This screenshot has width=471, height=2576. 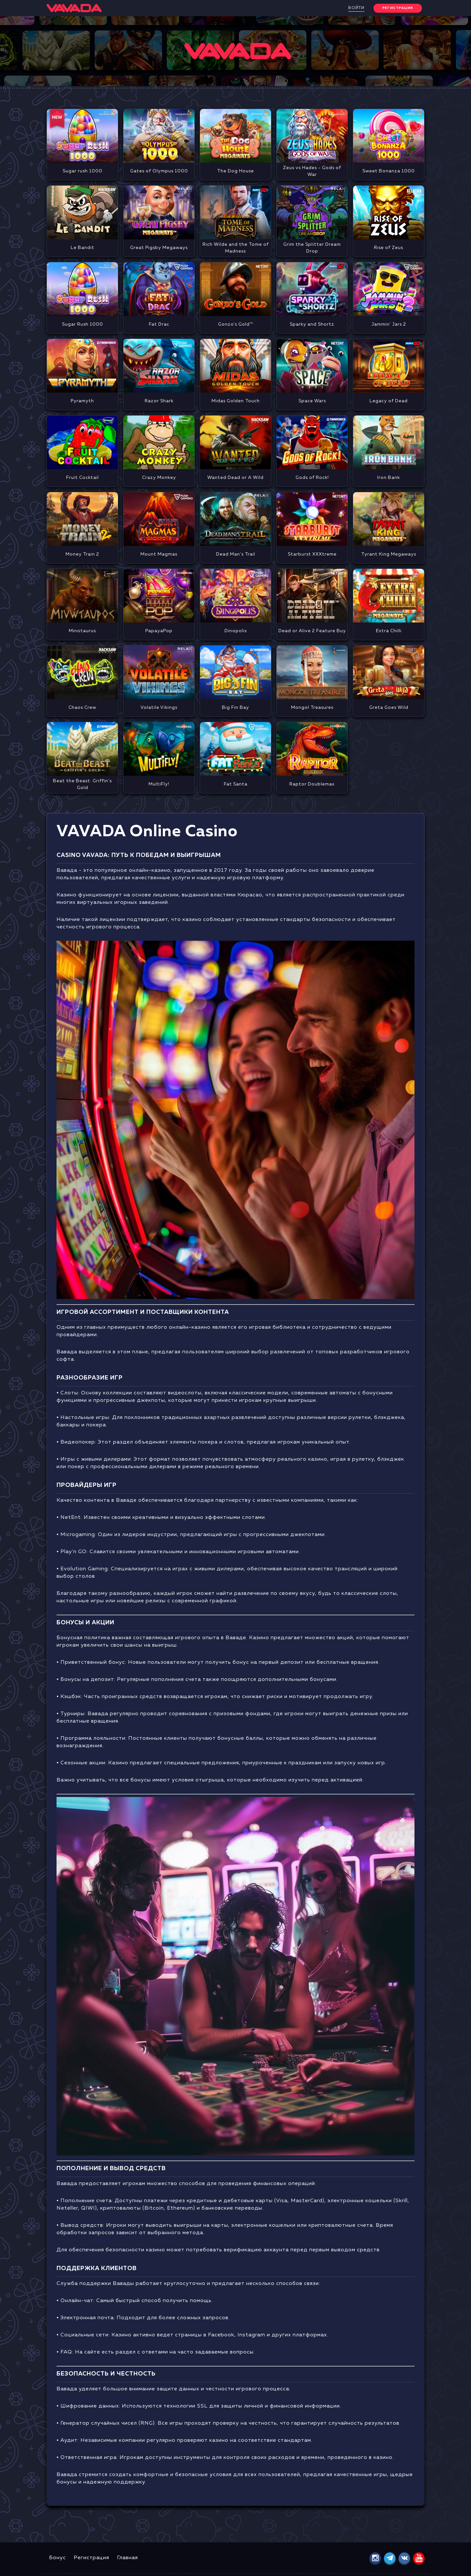 What do you see at coordinates (91, 2557) in the screenshot?
I see `Регистрация` at bounding box center [91, 2557].